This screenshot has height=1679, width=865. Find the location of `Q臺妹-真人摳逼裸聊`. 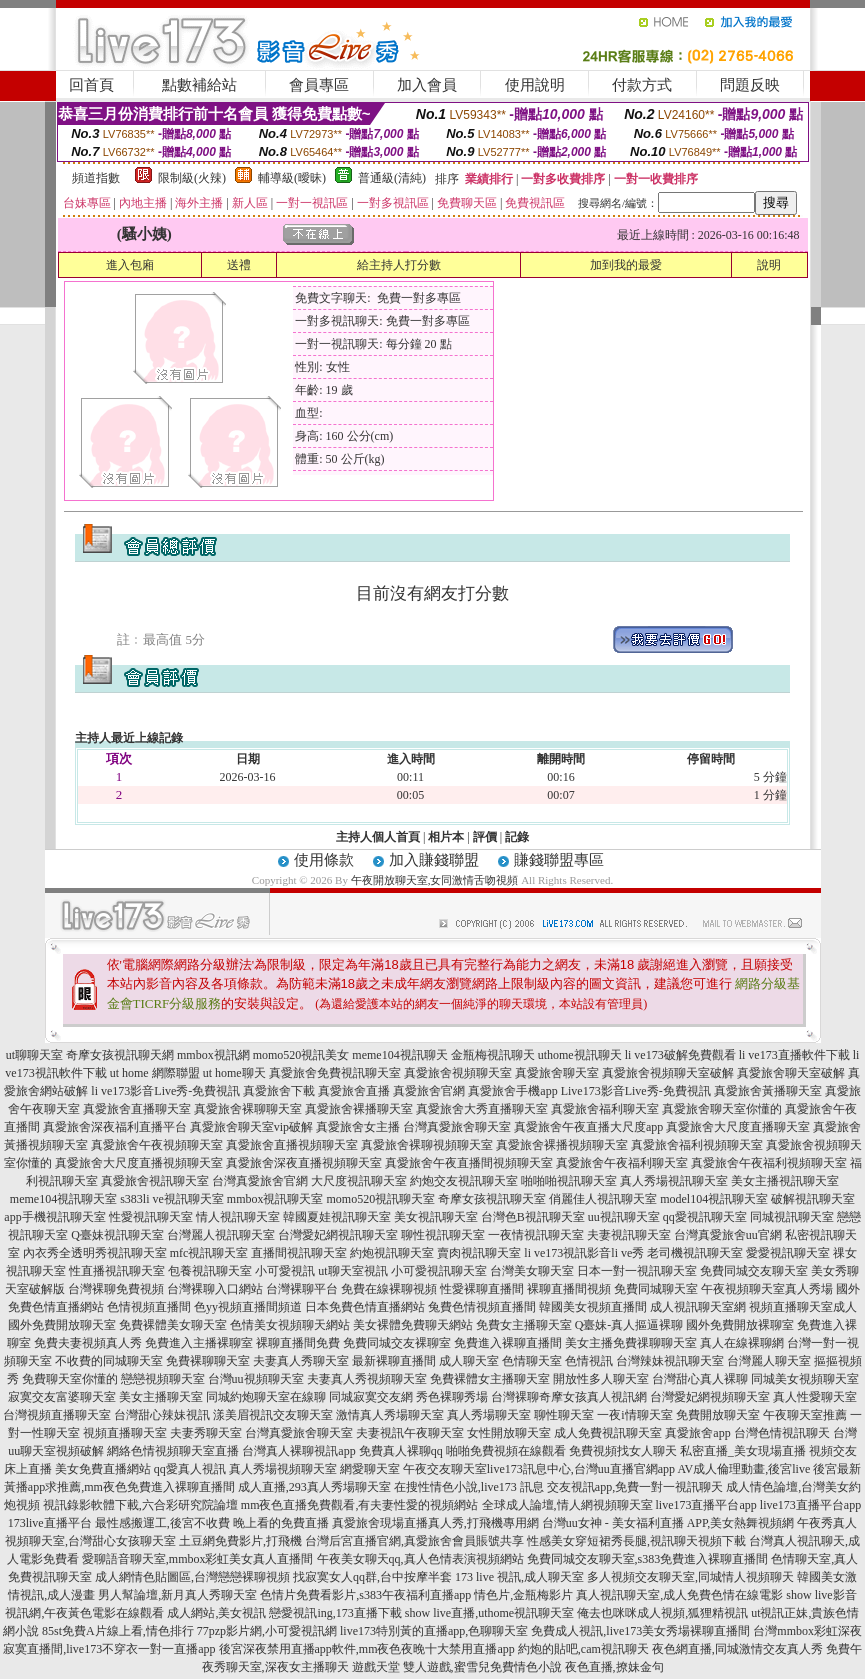

Q臺妹-真人摳逼裸聊 is located at coordinates (629, 1325).